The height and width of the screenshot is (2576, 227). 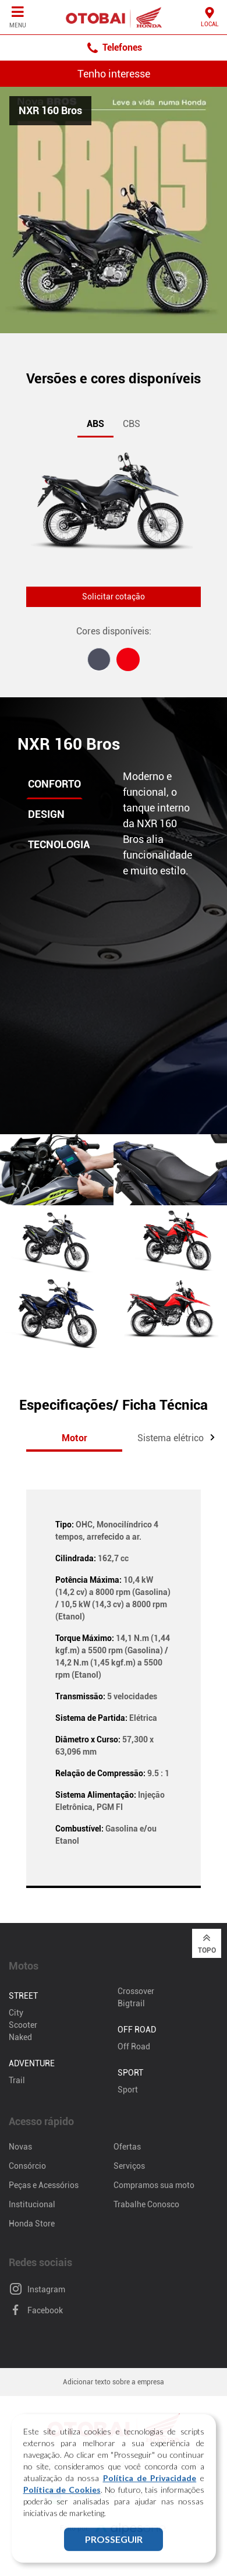 I want to click on Sport, so click(x=128, y=2089).